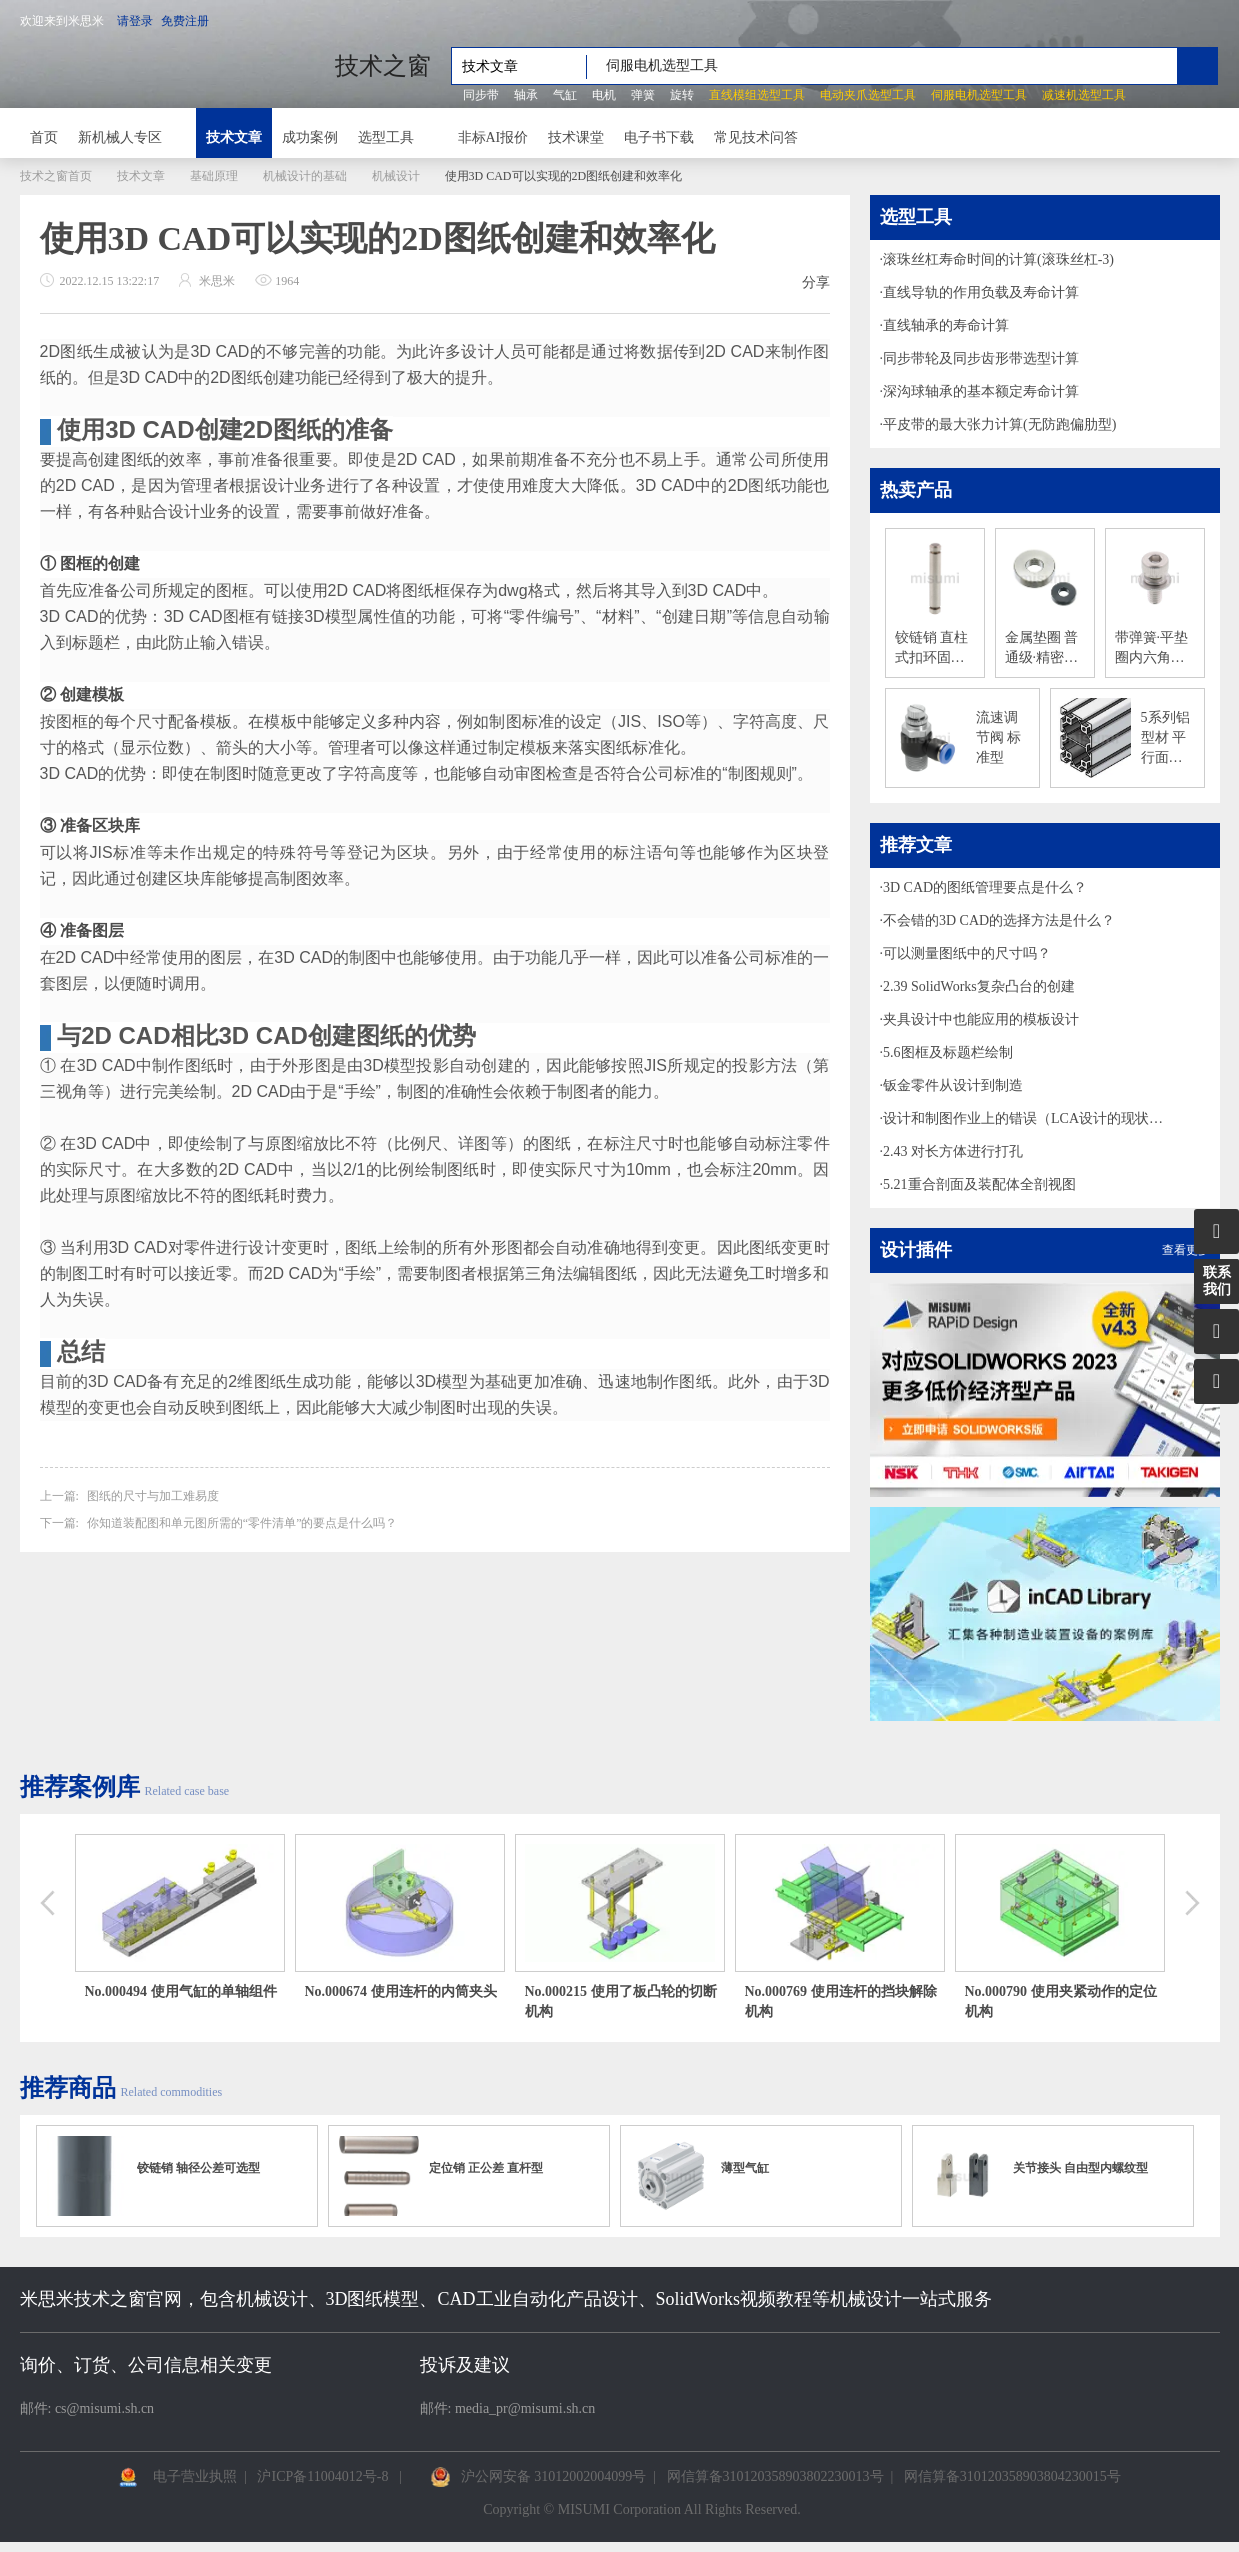  I want to click on 选型工具, so click(386, 137).